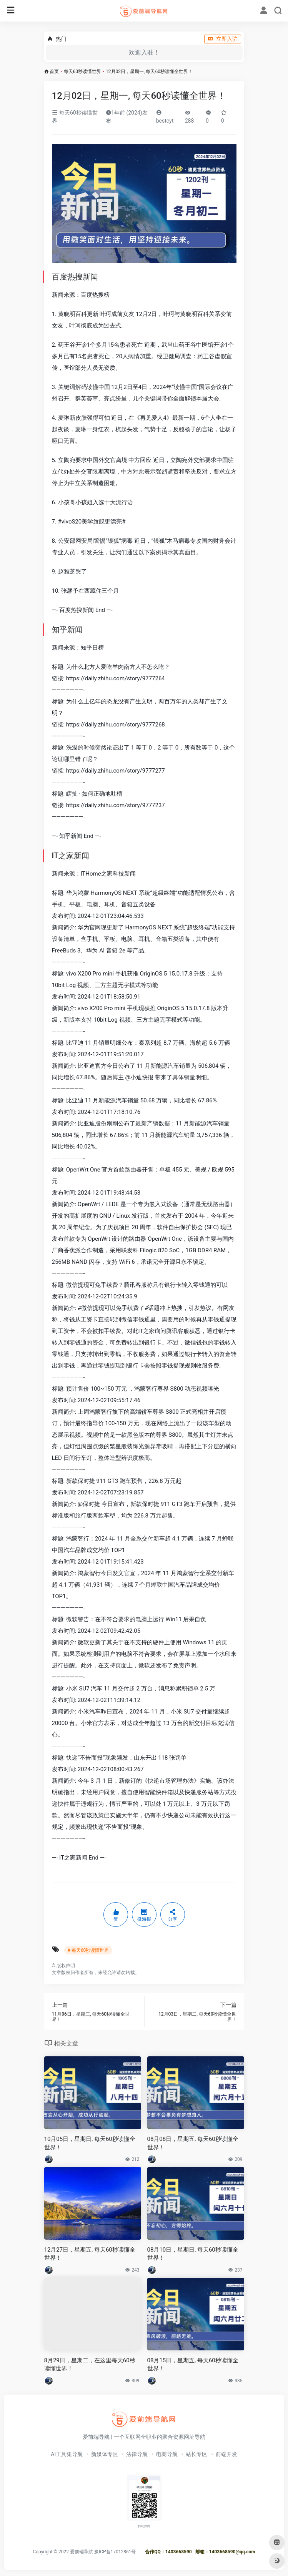  Describe the element at coordinates (192, 2143) in the screenshot. I see `08月08日，星期五, 每天60秒读懂全世界！` at that location.